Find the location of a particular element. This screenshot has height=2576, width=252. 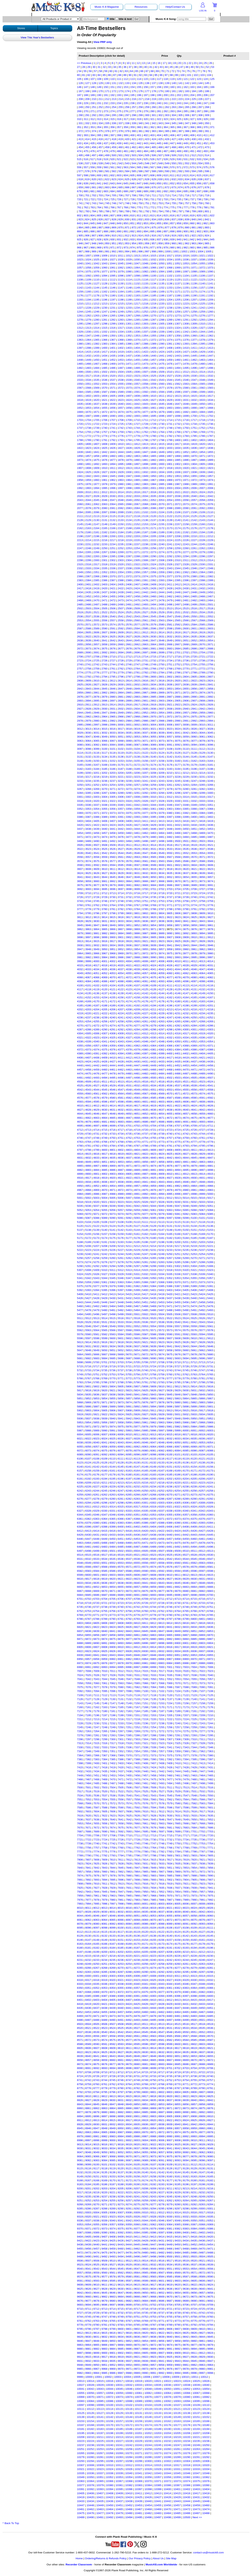

234 is located at coordinates (119, 103).